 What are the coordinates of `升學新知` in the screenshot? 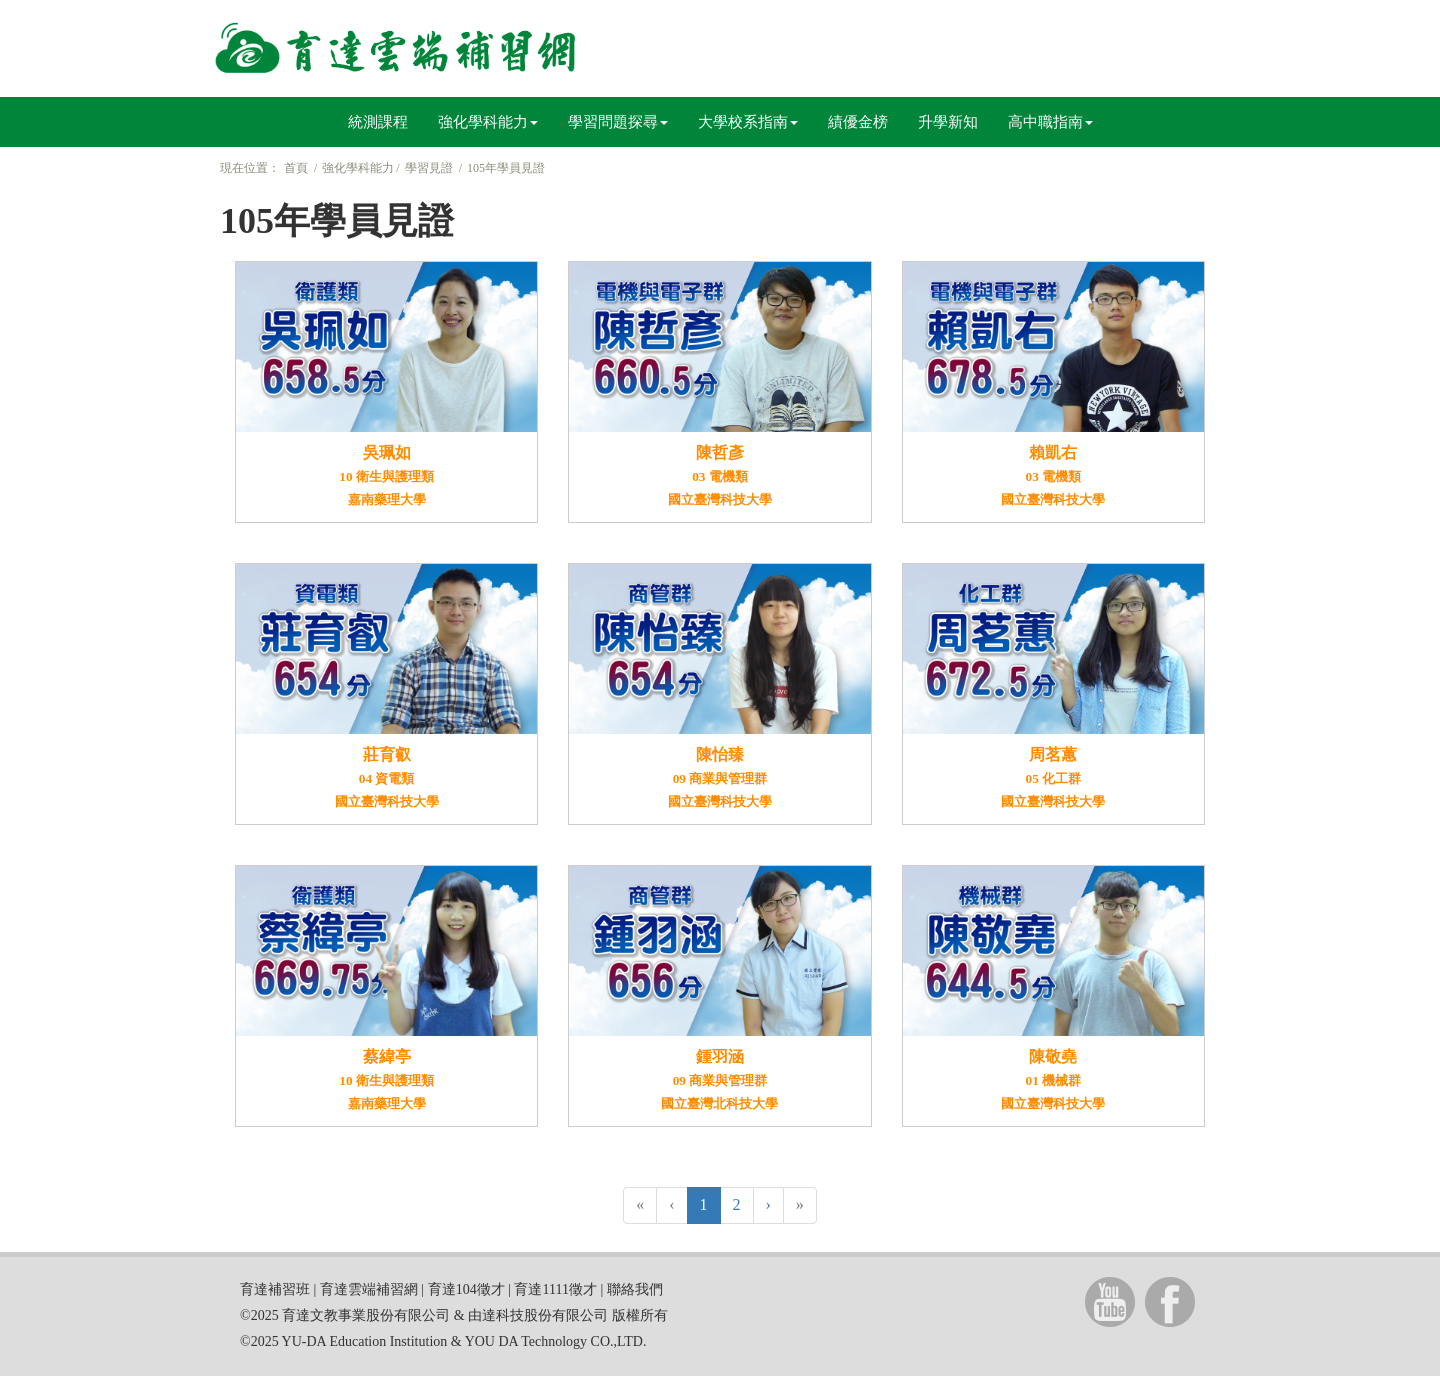 It's located at (948, 122).